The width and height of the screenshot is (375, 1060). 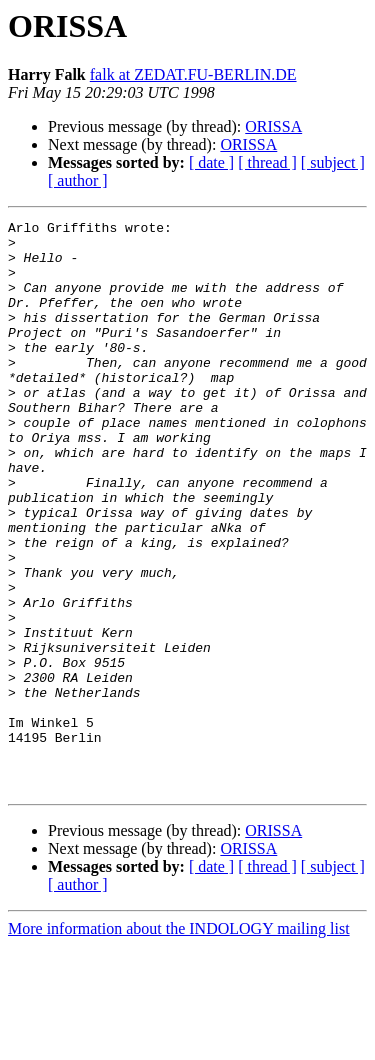 What do you see at coordinates (179, 1042) in the screenshot?
I see `More information about the INDOLOGY mailing list` at bounding box center [179, 1042].